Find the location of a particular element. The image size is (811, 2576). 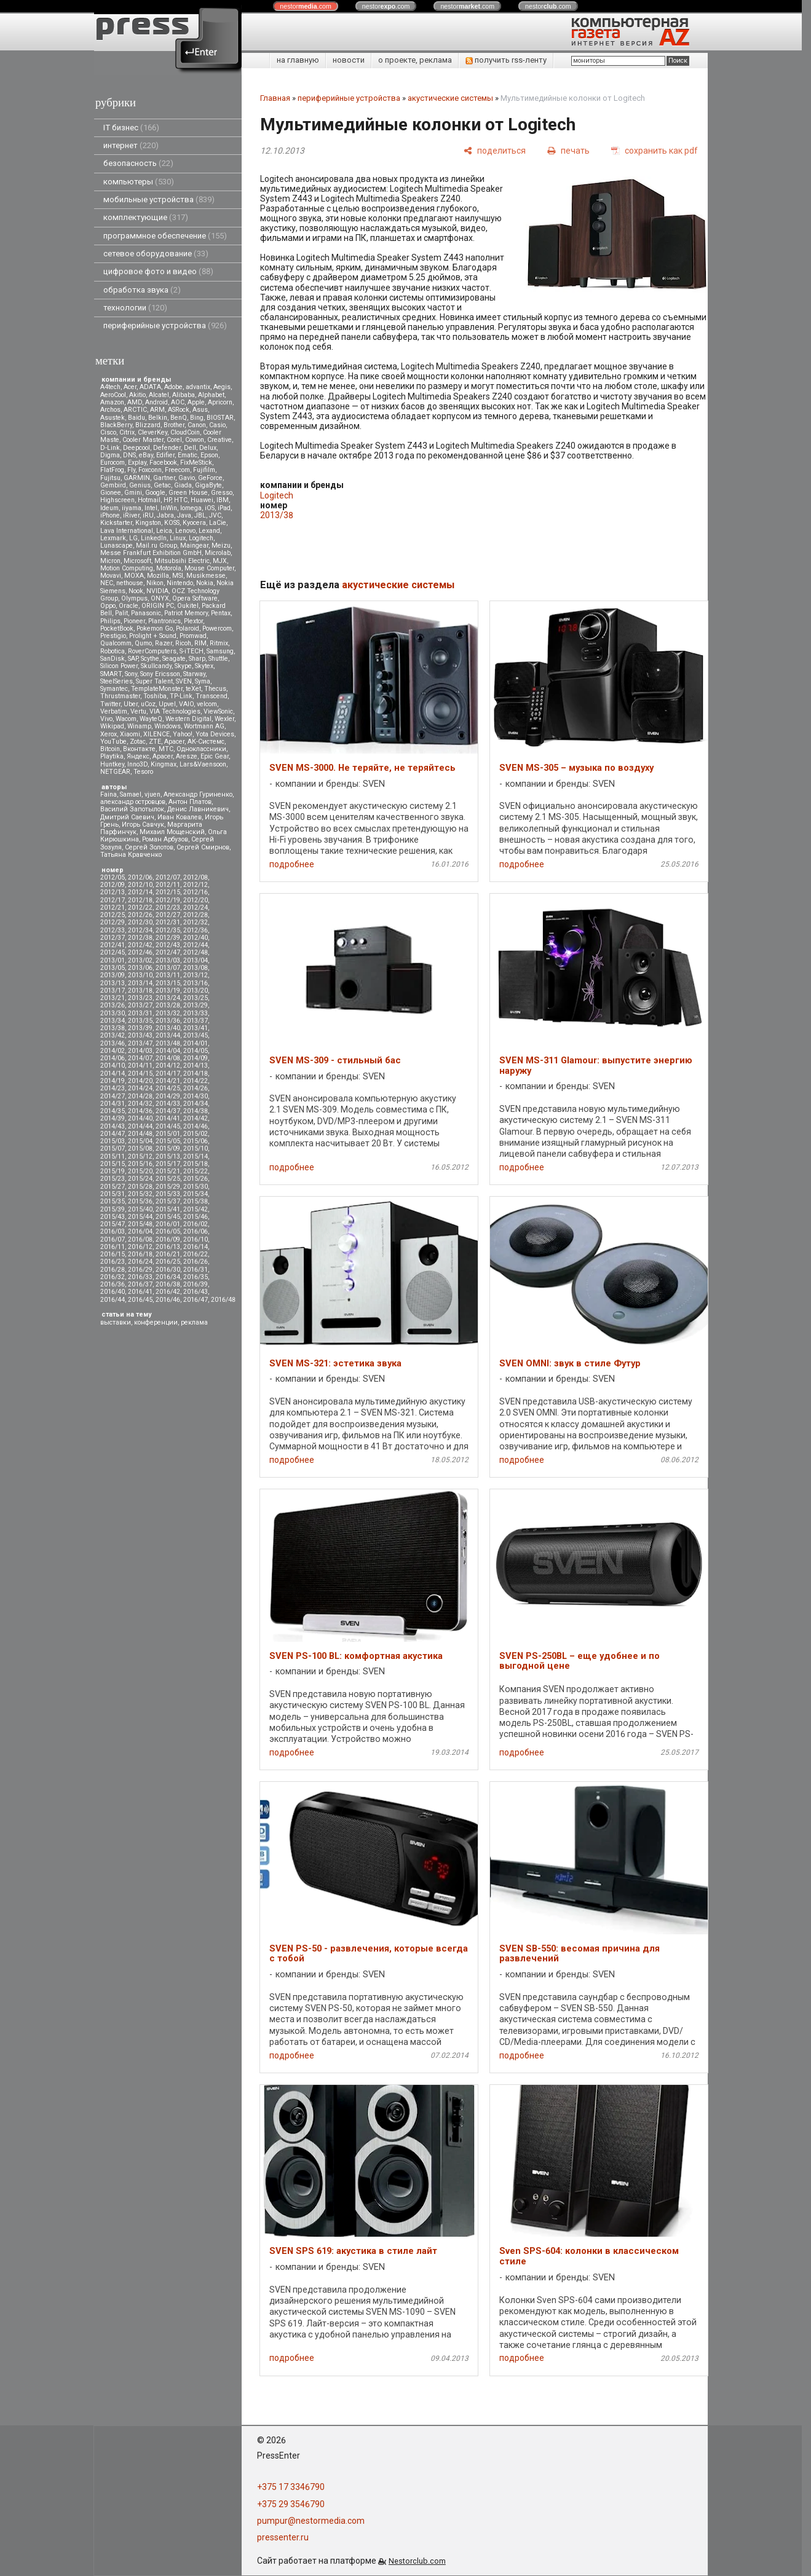

pumpur@nestormedia.com is located at coordinates (311, 2521).